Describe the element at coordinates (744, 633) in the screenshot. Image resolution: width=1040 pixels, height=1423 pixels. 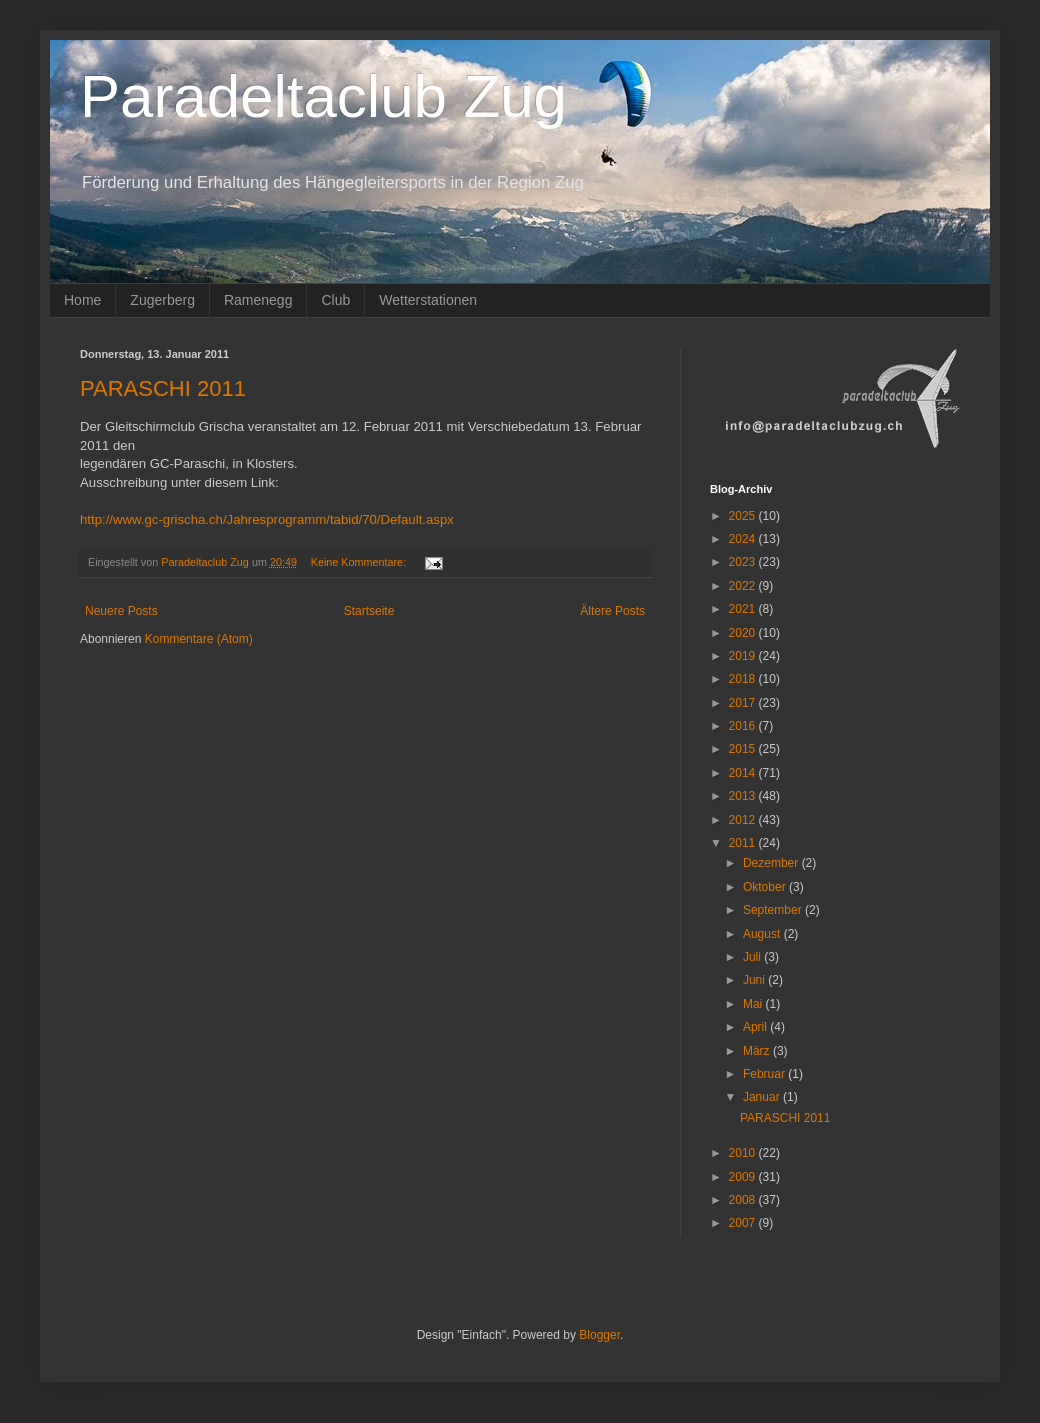
I see `2020` at that location.